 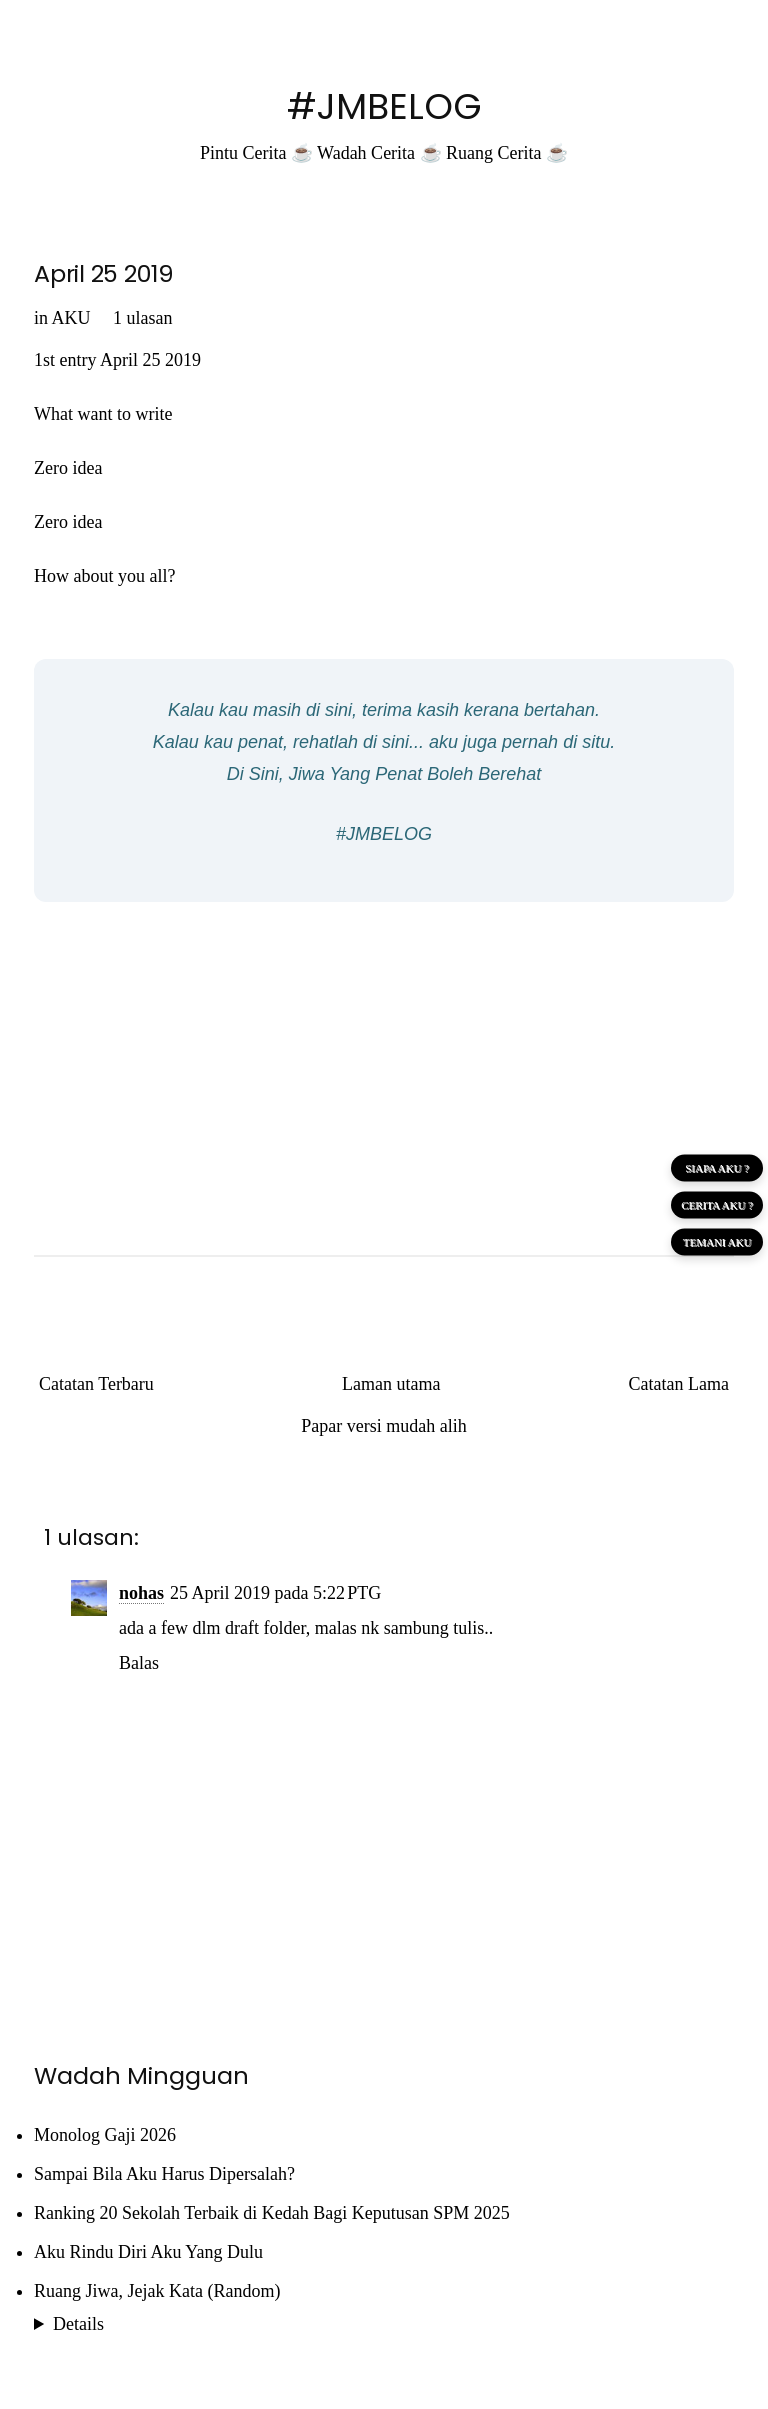 What do you see at coordinates (275, 1593) in the screenshot?
I see `25 April 2019 pada 5:22 PTG` at bounding box center [275, 1593].